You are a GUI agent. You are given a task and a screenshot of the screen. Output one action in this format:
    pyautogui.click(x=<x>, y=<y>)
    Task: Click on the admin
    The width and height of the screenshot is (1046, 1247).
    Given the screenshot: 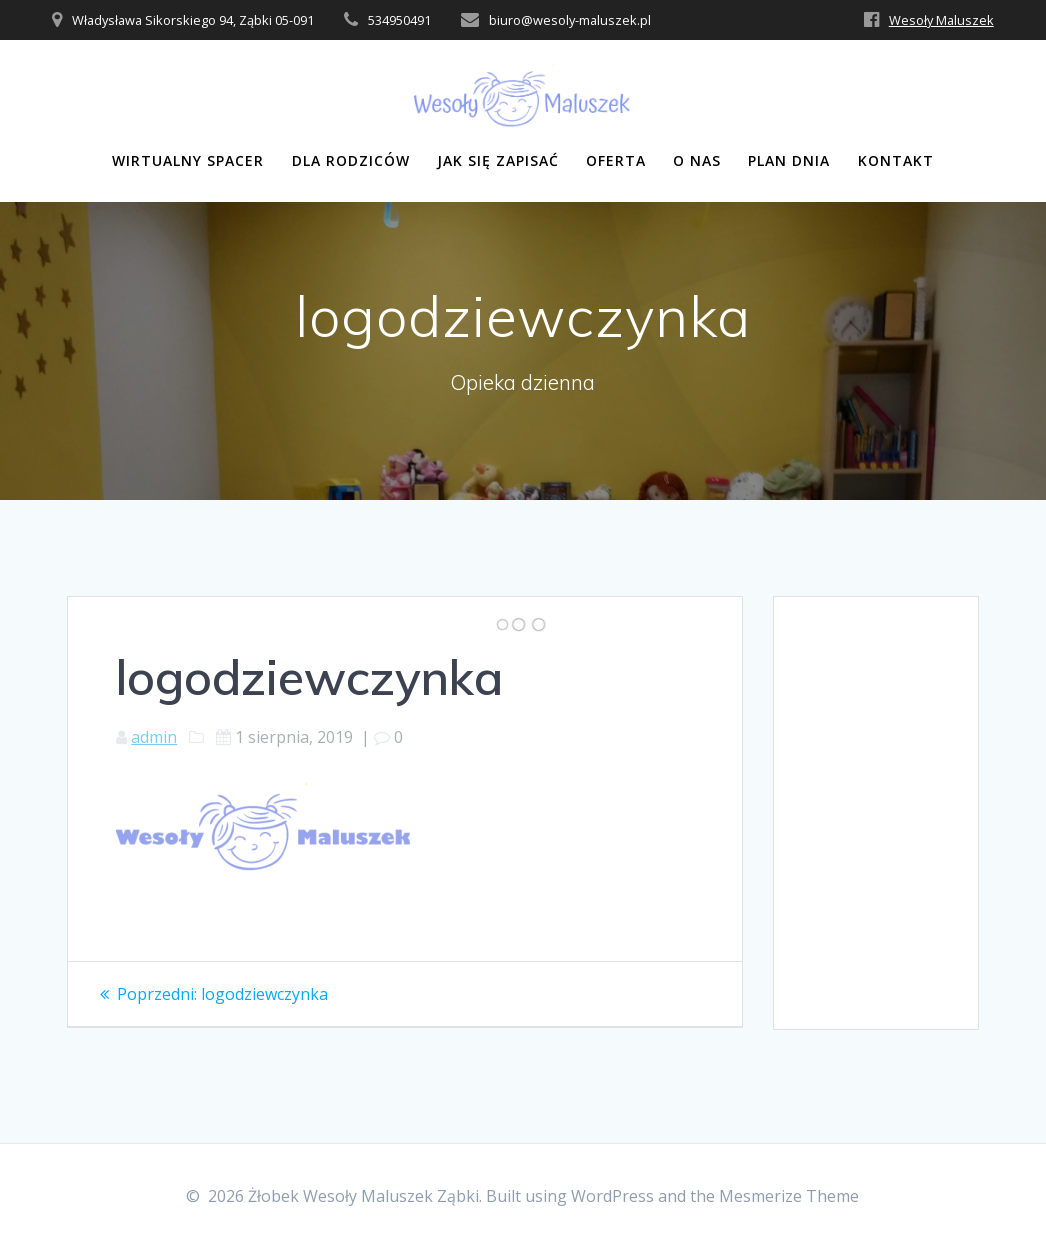 What is the action you would take?
    pyautogui.click(x=154, y=737)
    